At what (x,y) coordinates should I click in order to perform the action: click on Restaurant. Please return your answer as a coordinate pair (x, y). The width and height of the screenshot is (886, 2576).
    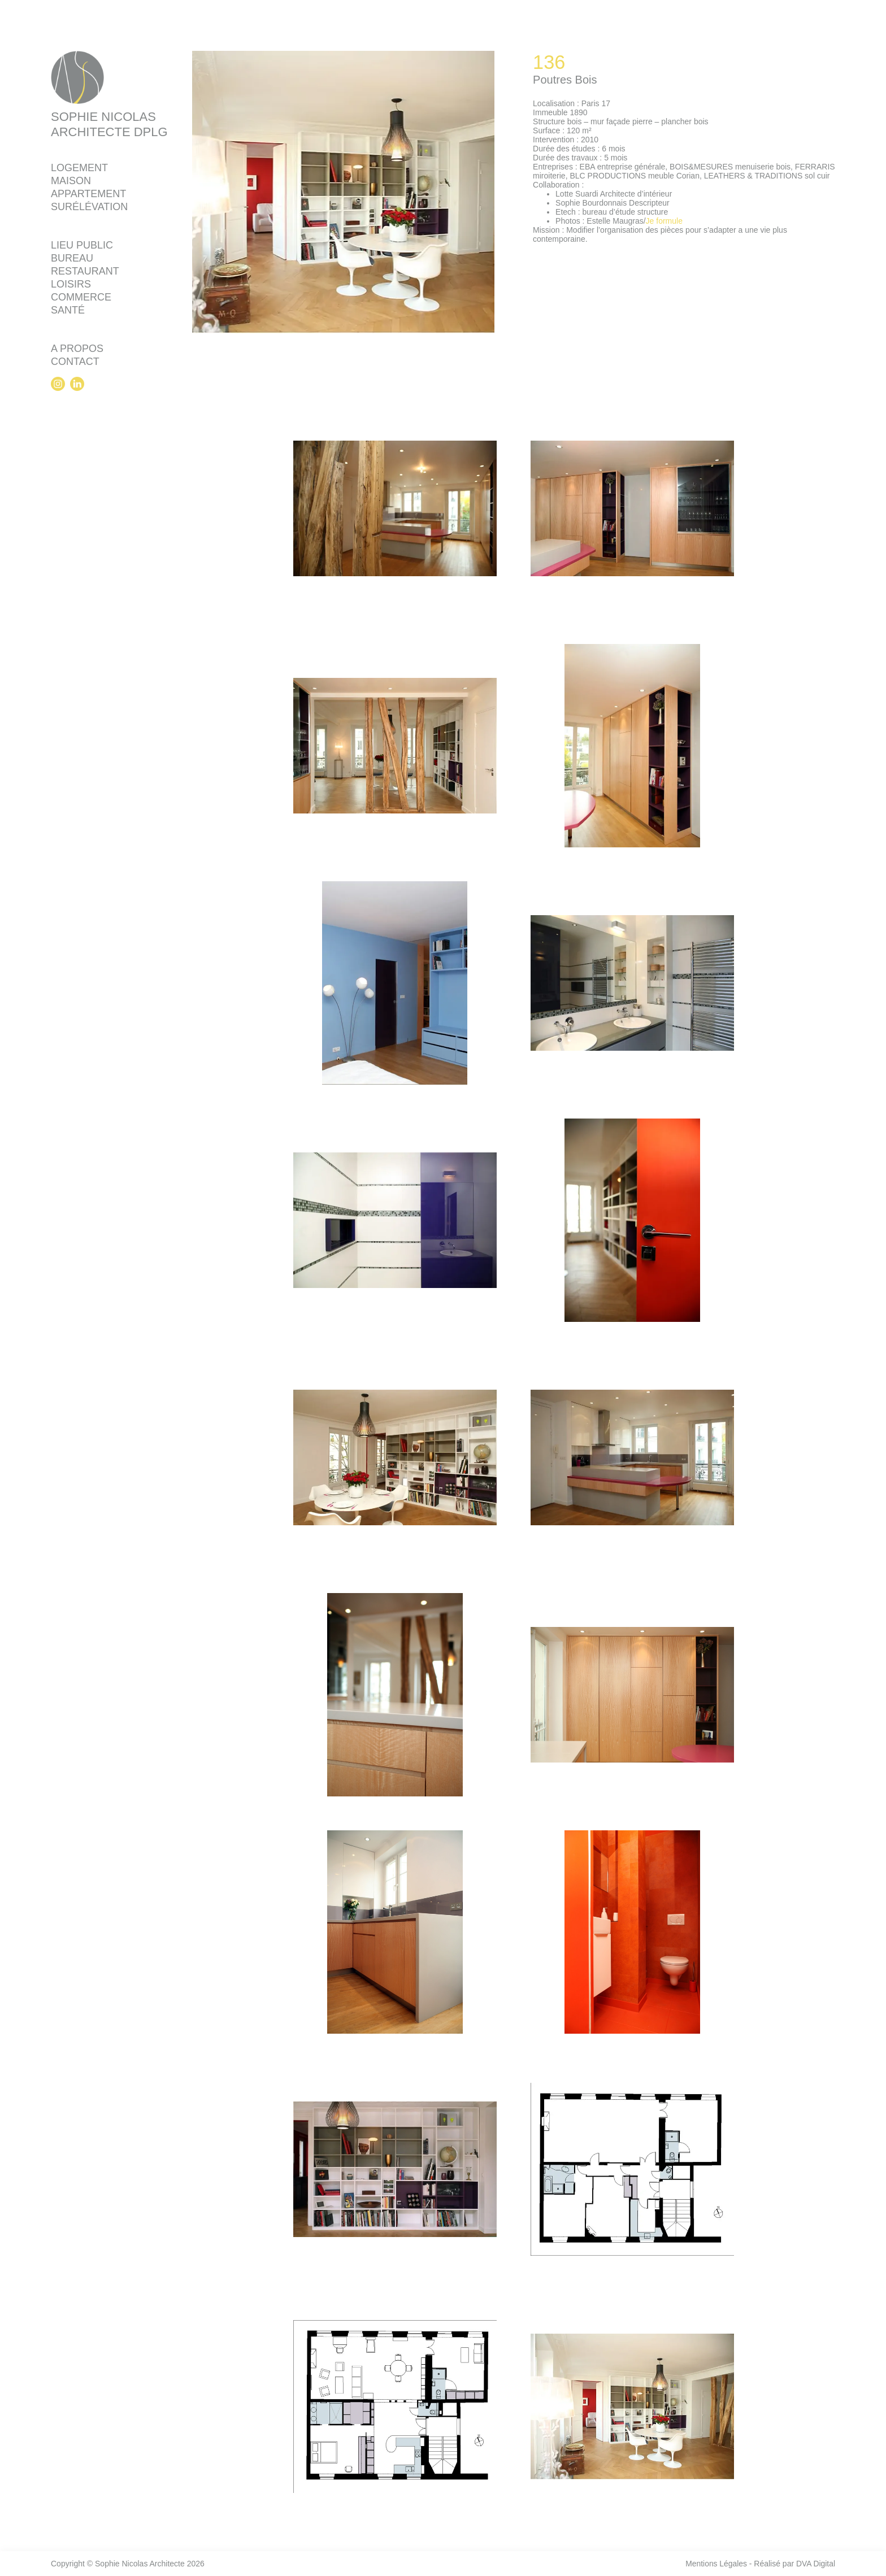
    Looking at the image, I should click on (85, 273).